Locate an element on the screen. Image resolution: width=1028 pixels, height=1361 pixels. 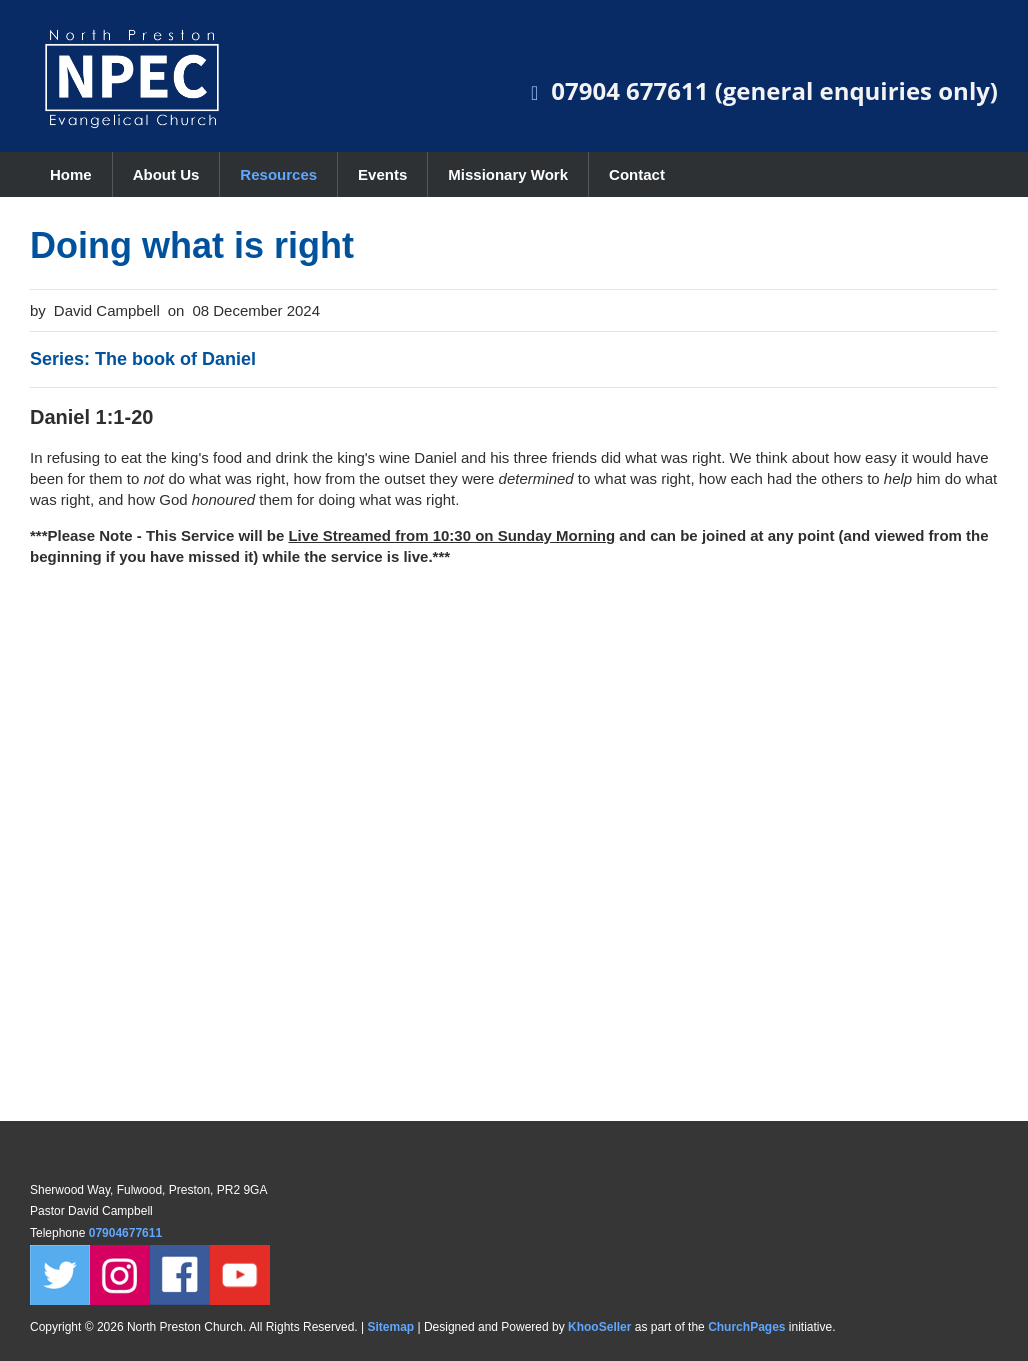
Contact is located at coordinates (637, 174).